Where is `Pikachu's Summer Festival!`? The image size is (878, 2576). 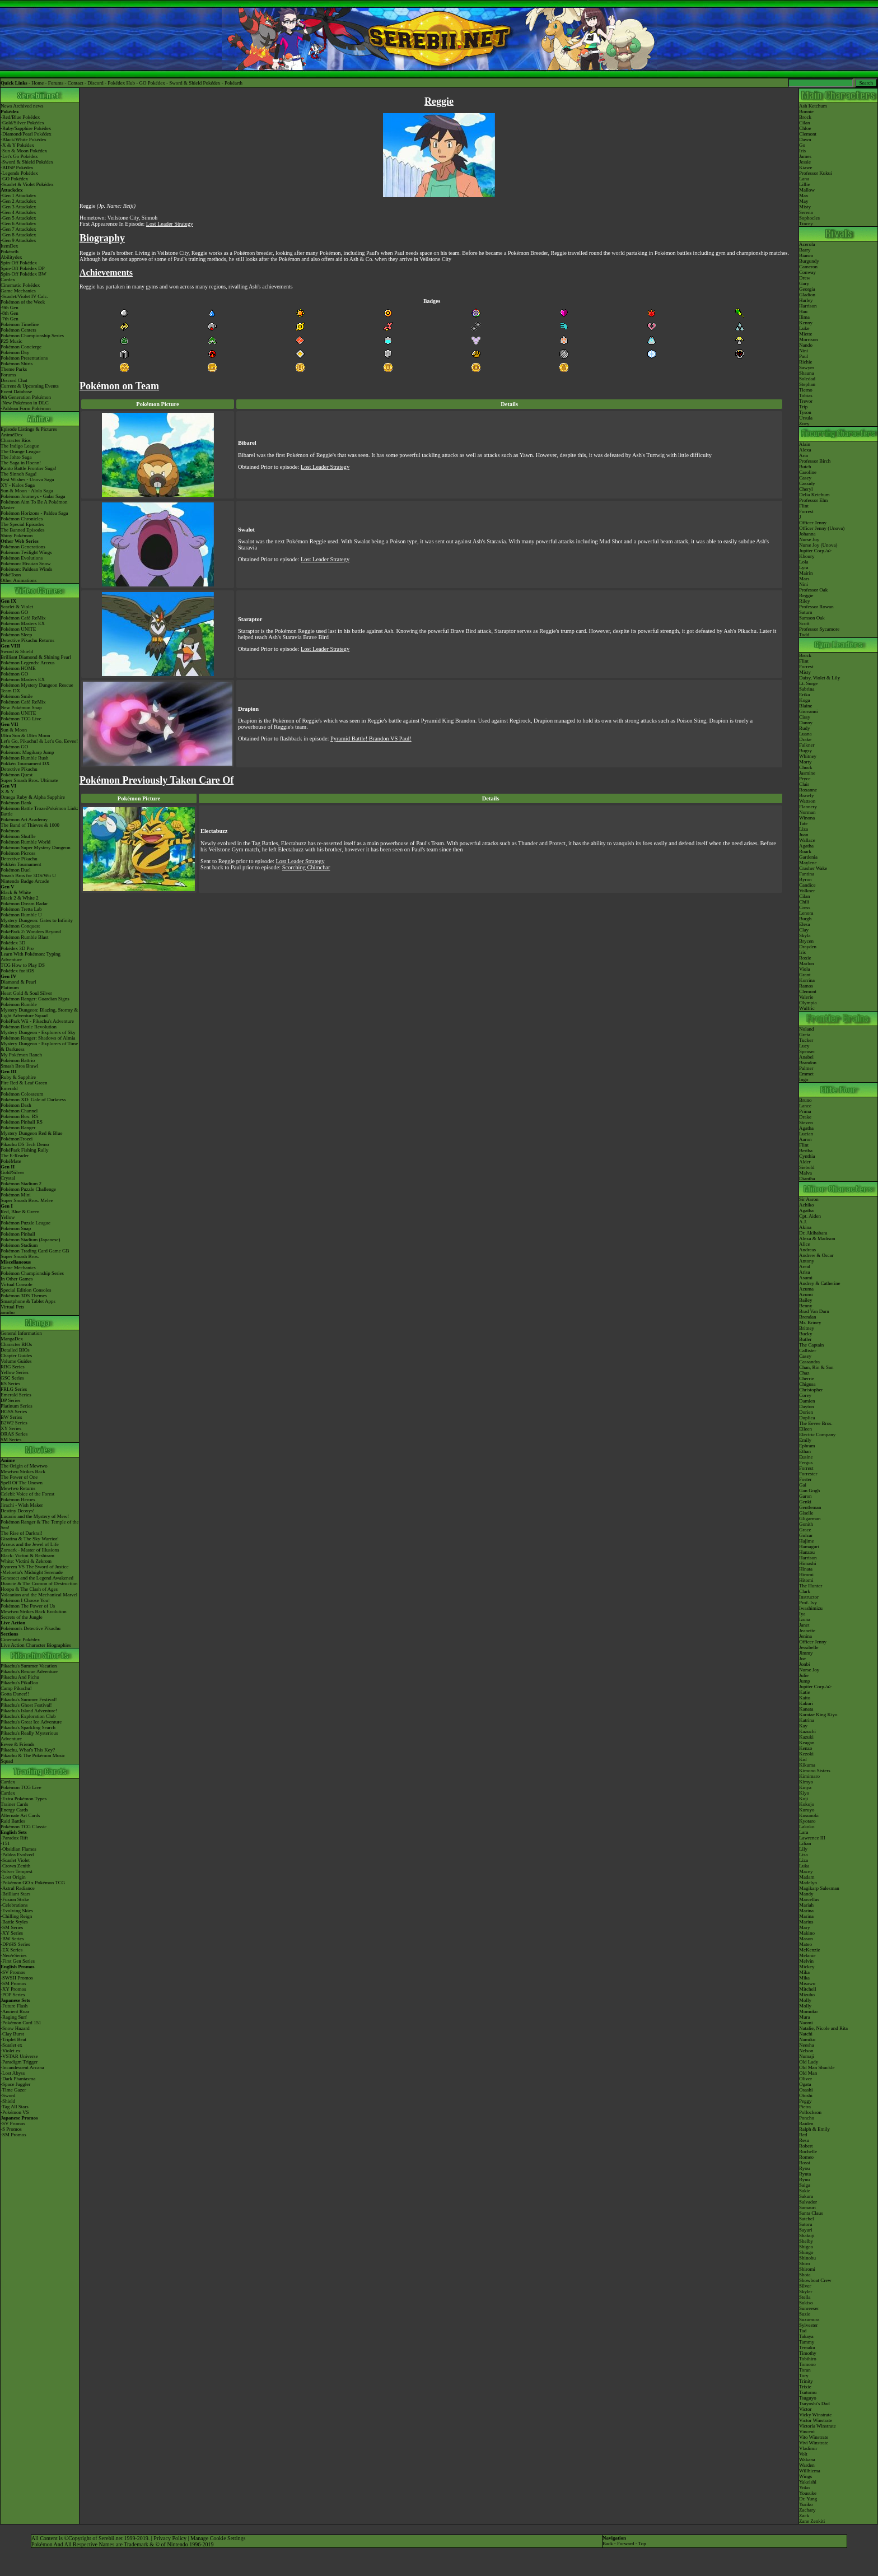
Pikachu's Summer Festival! is located at coordinates (29, 1699).